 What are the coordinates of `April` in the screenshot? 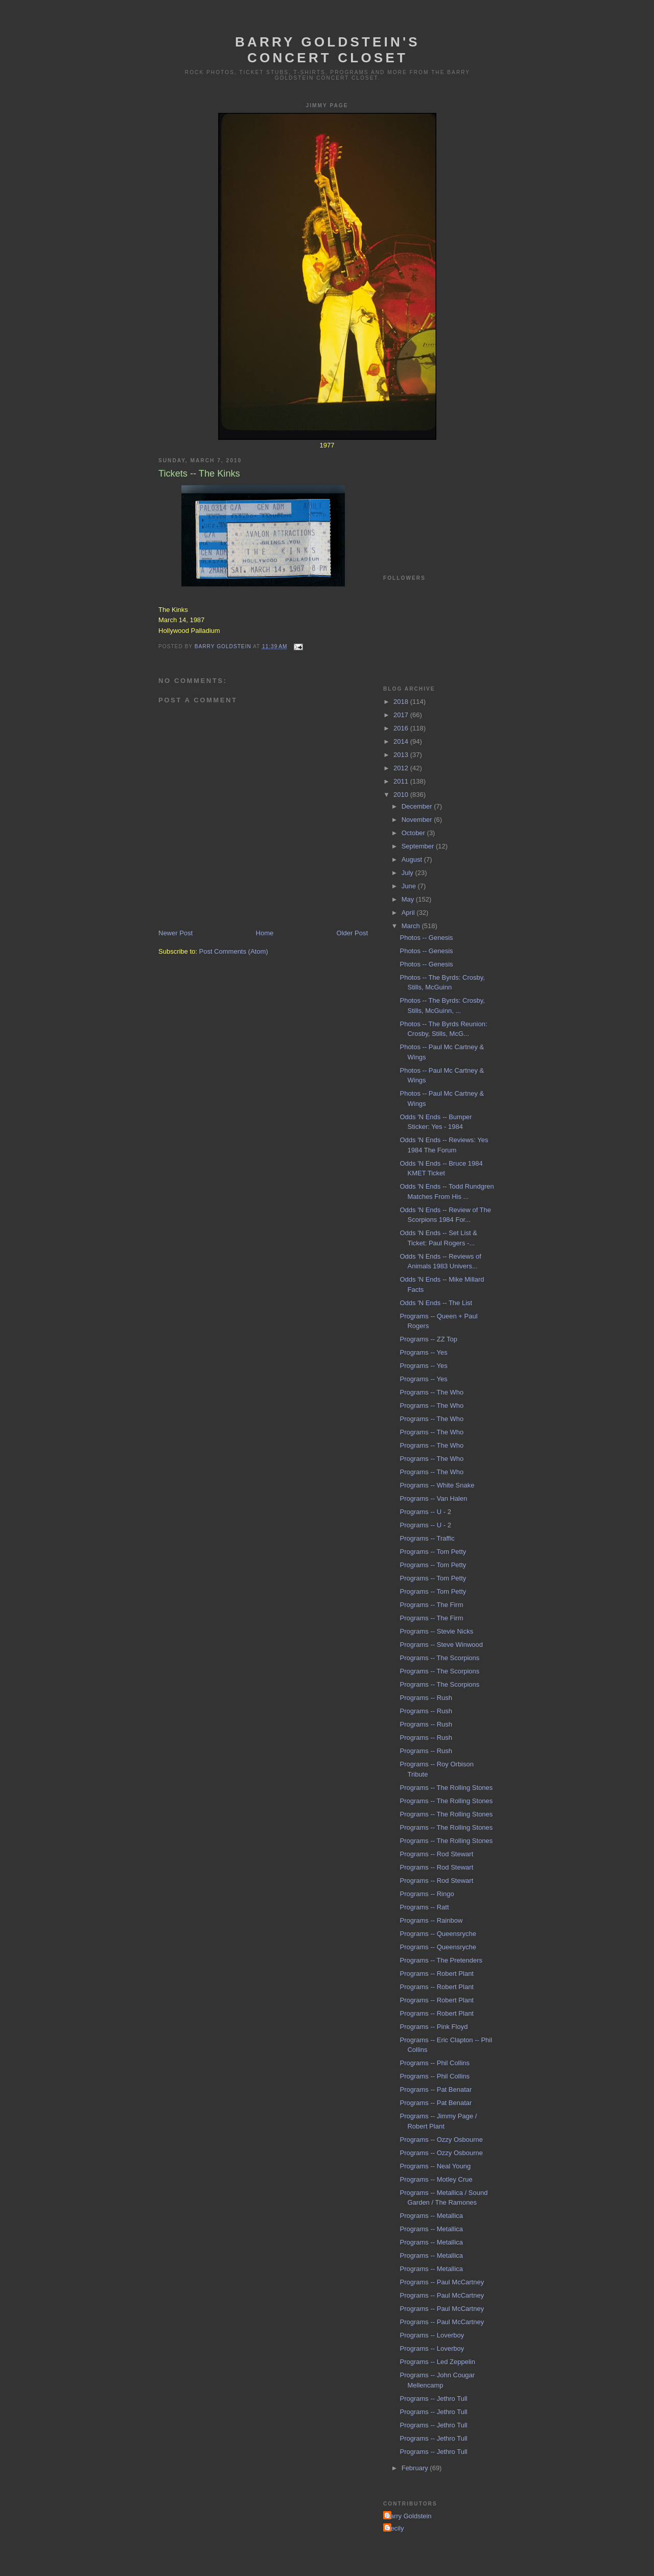 It's located at (409, 912).